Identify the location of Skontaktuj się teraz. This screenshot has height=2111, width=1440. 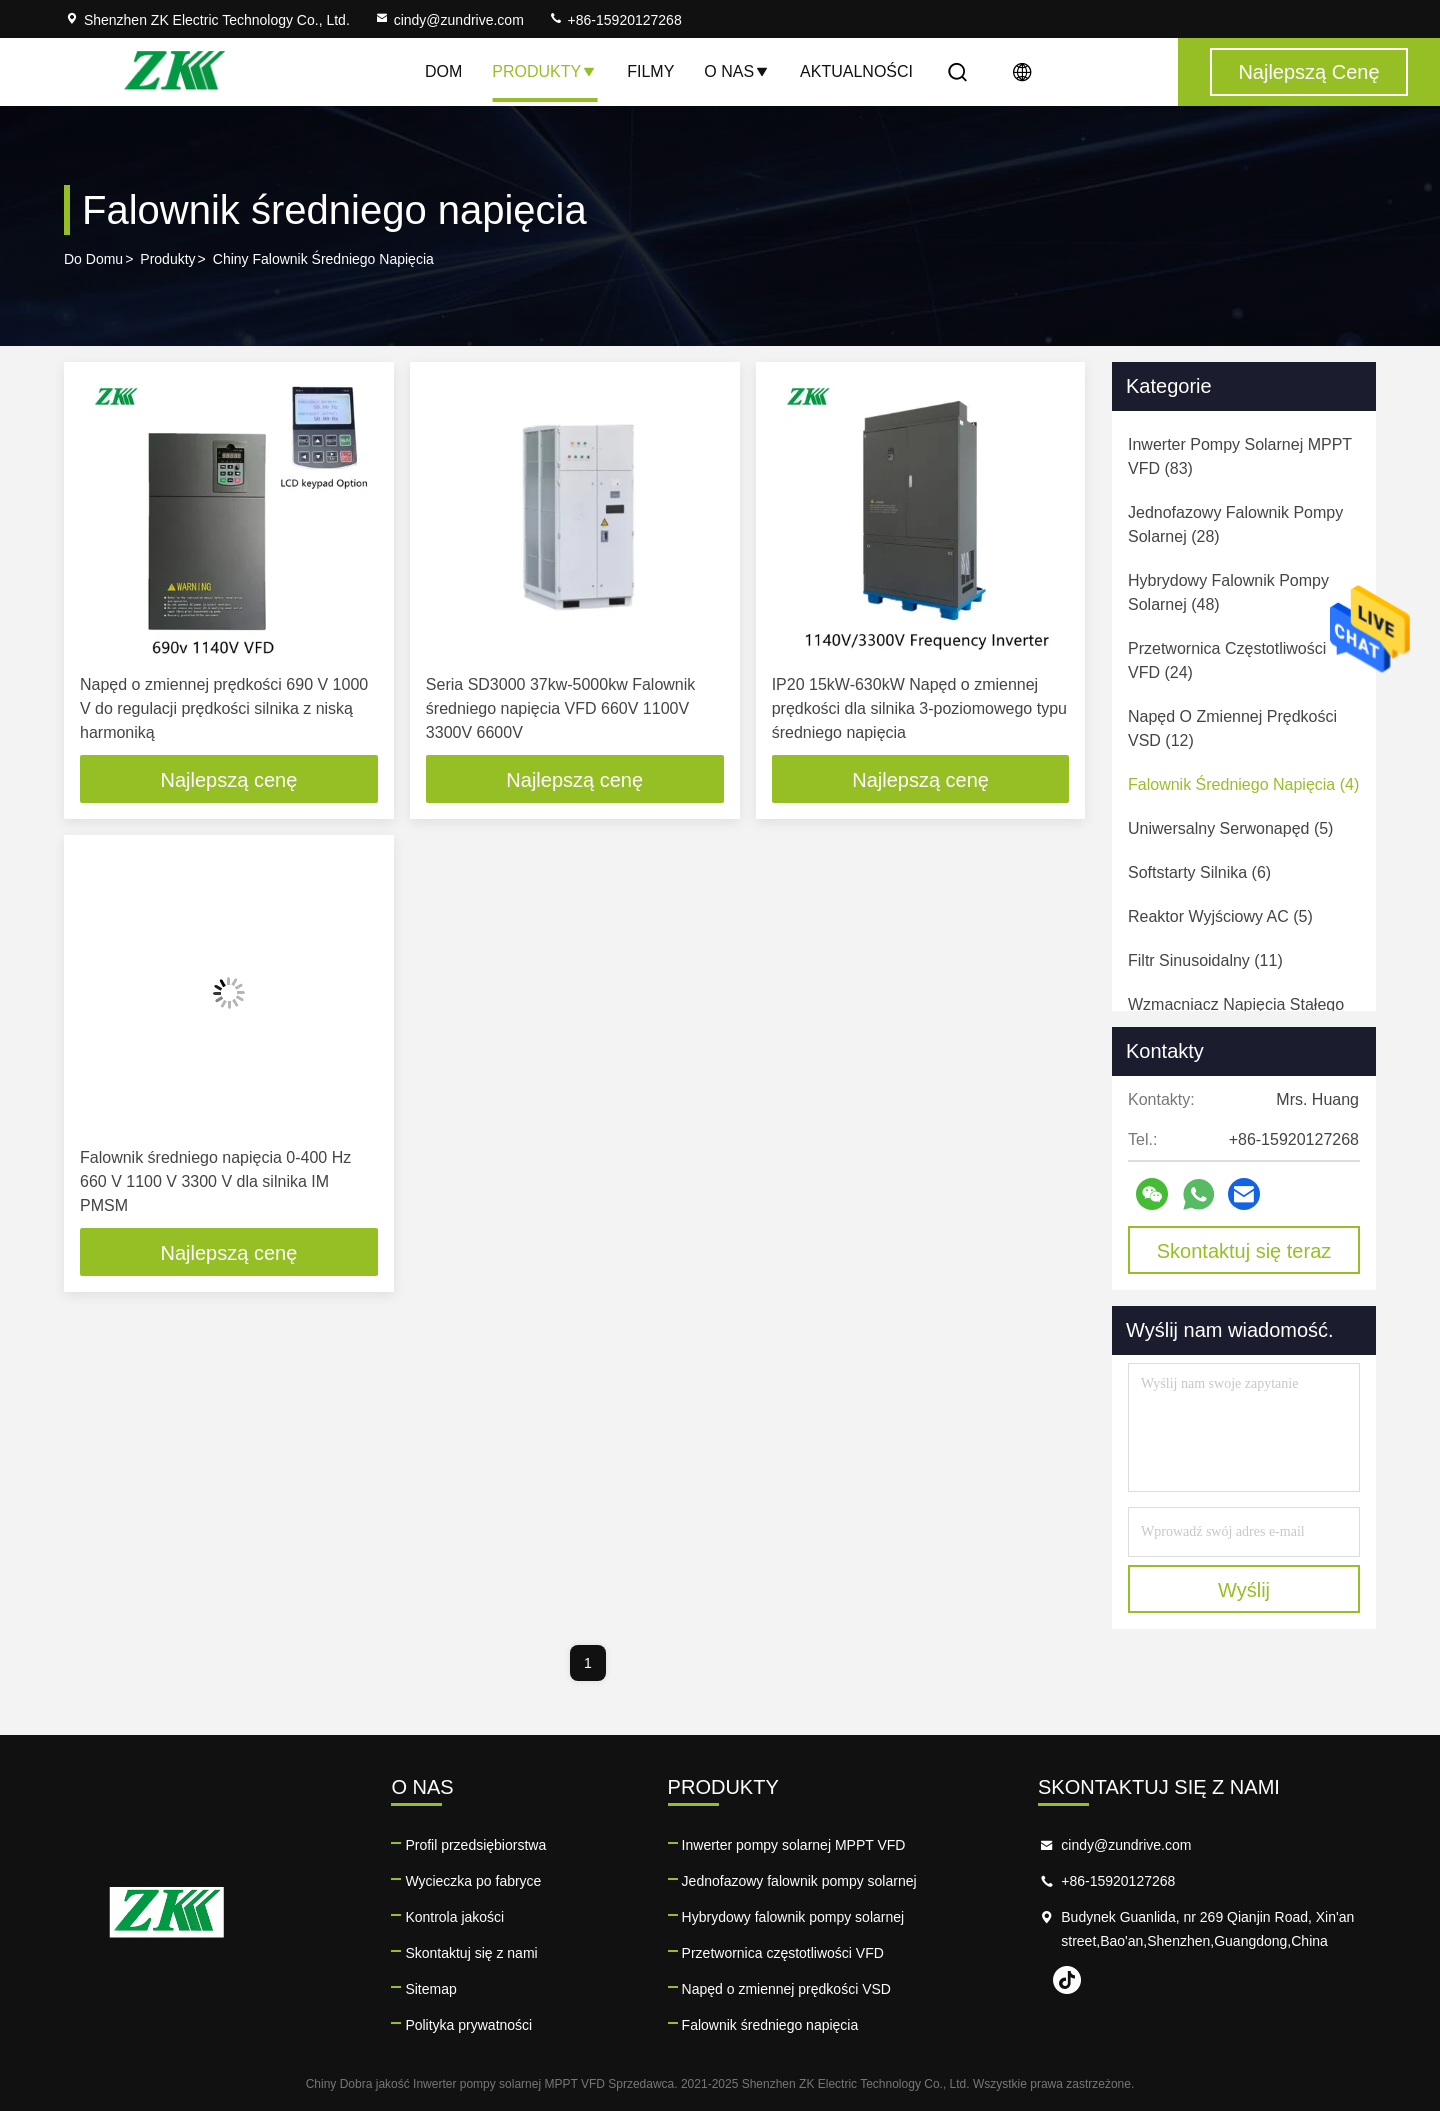
(1244, 1251).